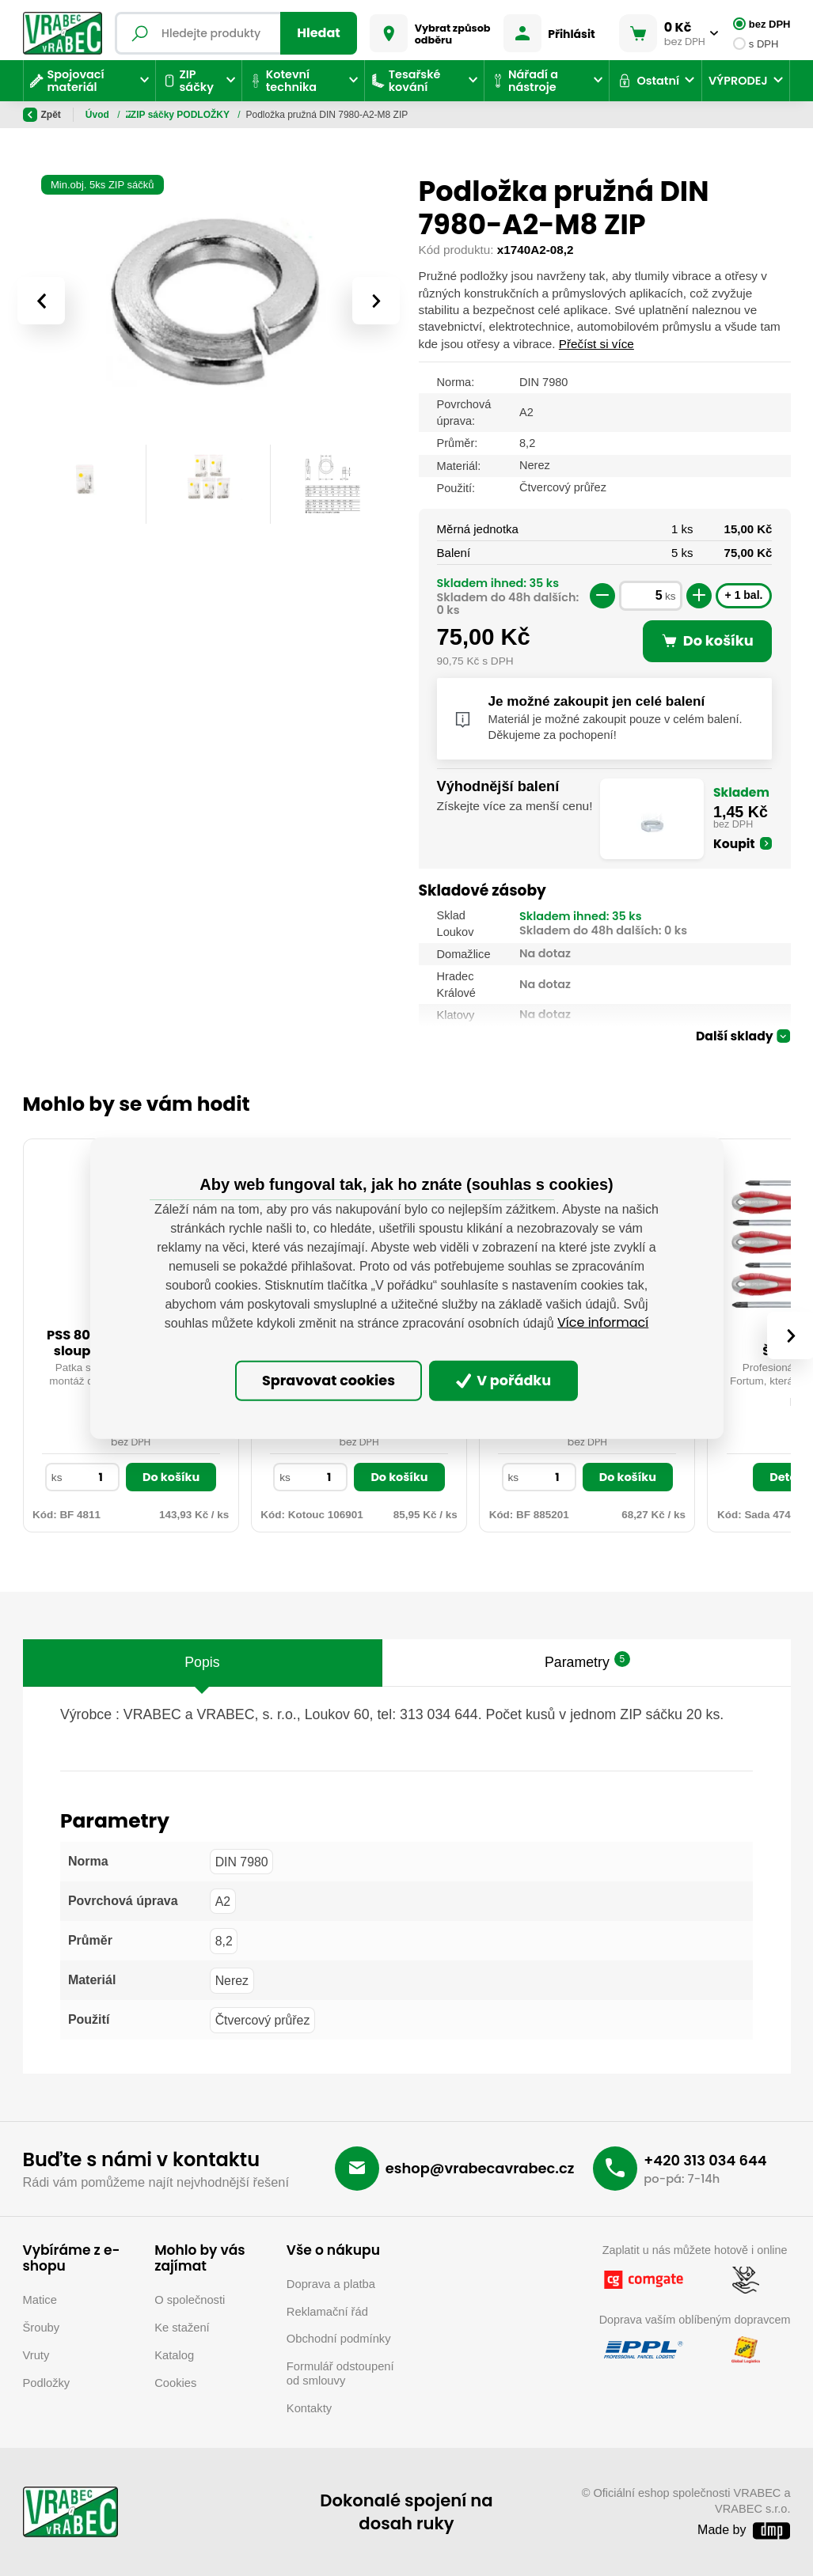 This screenshot has width=813, height=2576. What do you see at coordinates (309, 2408) in the screenshot?
I see `Kontakty` at bounding box center [309, 2408].